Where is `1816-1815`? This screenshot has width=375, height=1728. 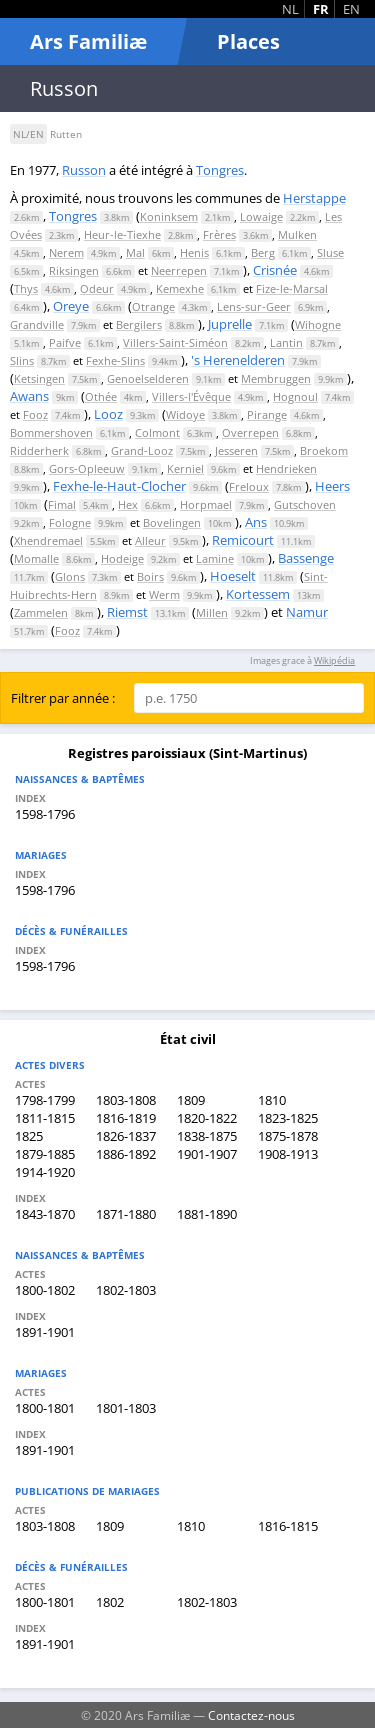 1816-1815 is located at coordinates (288, 1526).